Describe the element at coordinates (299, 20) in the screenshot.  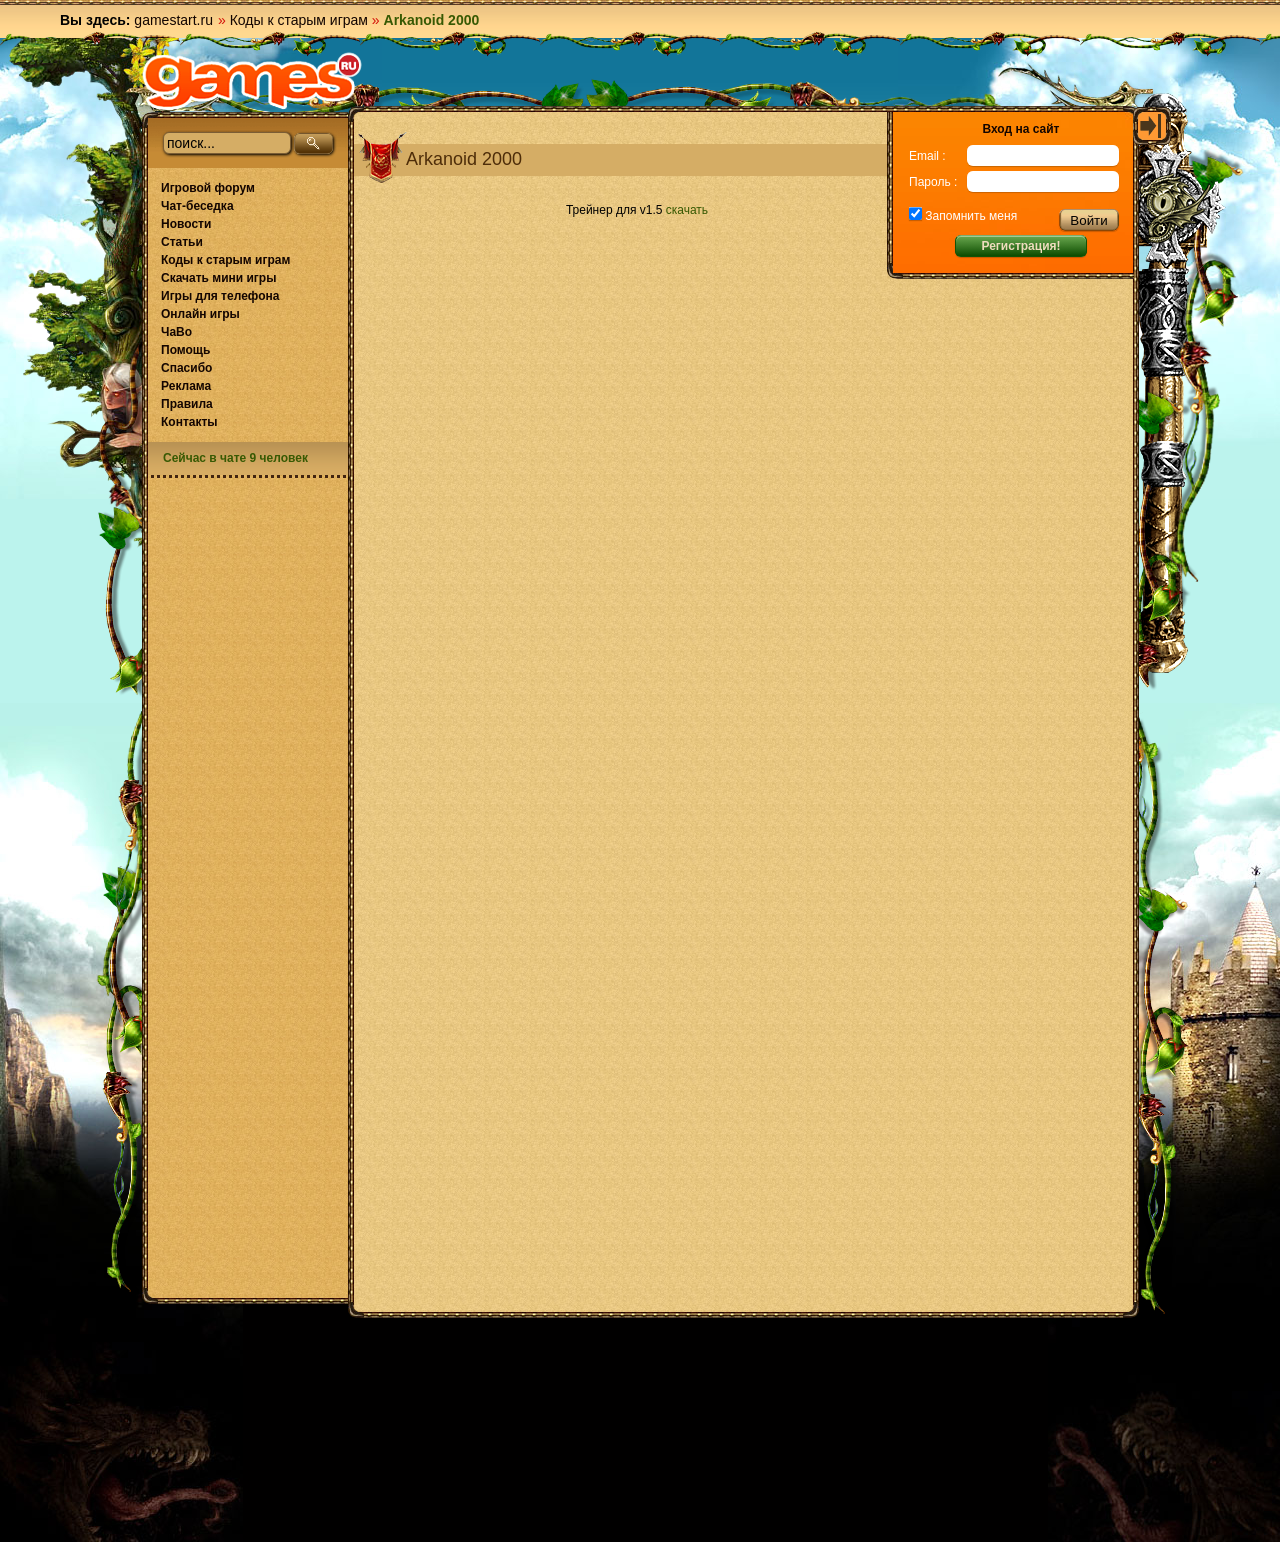
I see `Коды к старым играм` at that location.